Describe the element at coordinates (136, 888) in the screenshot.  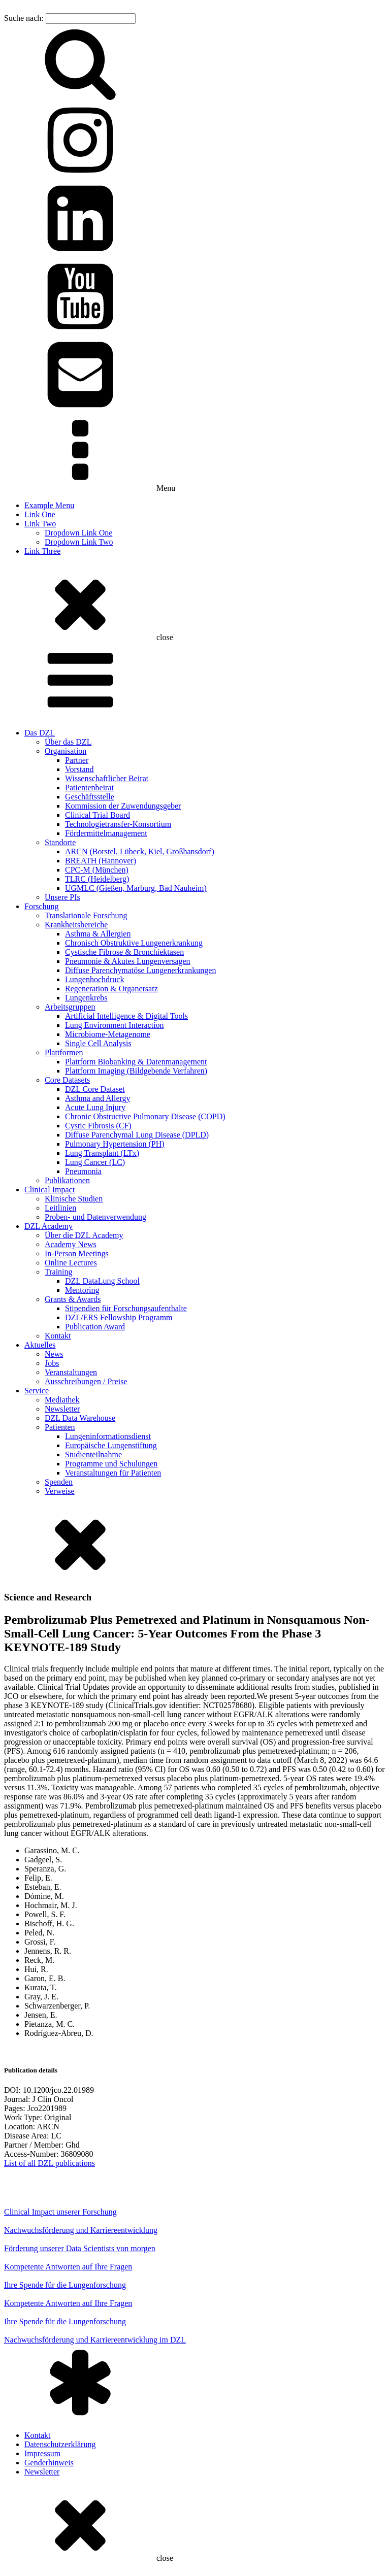
I see `UGMLC (Gießen, Marburg, Bad Nauheim)` at that location.